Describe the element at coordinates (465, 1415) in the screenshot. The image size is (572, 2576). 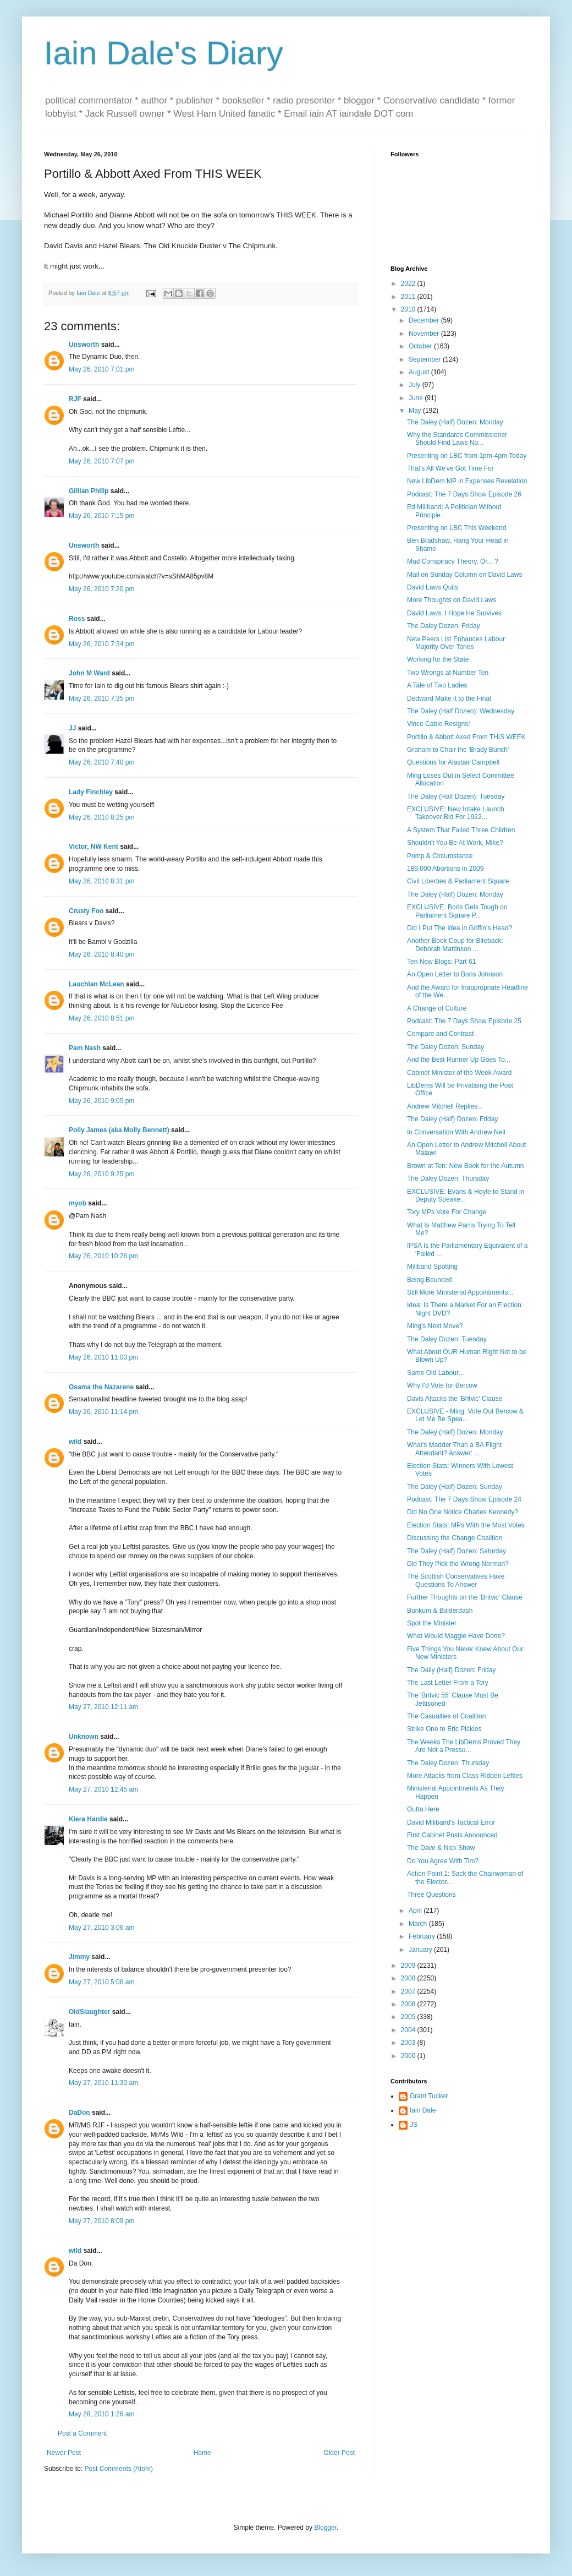
I see `EXCLUSIVE - Ming: Vote Out Bercow & Let Me Be Spea...` at that location.